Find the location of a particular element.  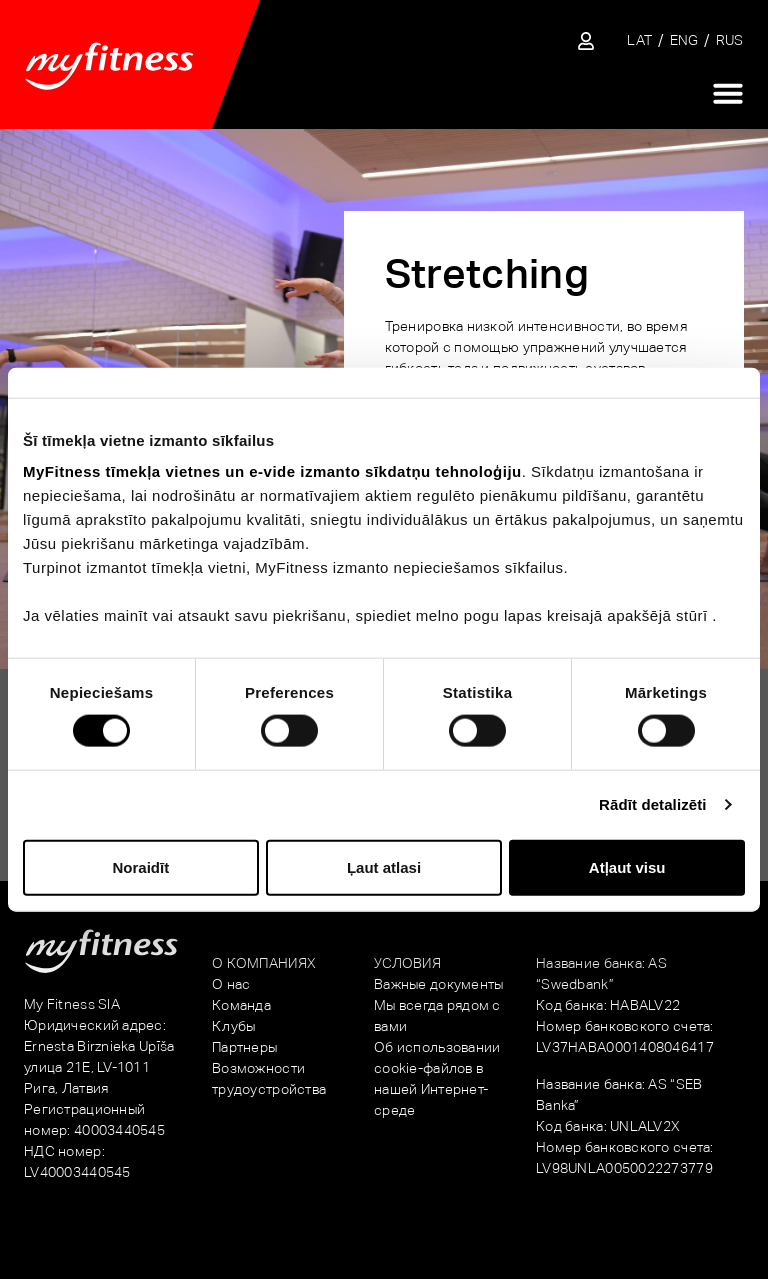

О нас is located at coordinates (231, 984).